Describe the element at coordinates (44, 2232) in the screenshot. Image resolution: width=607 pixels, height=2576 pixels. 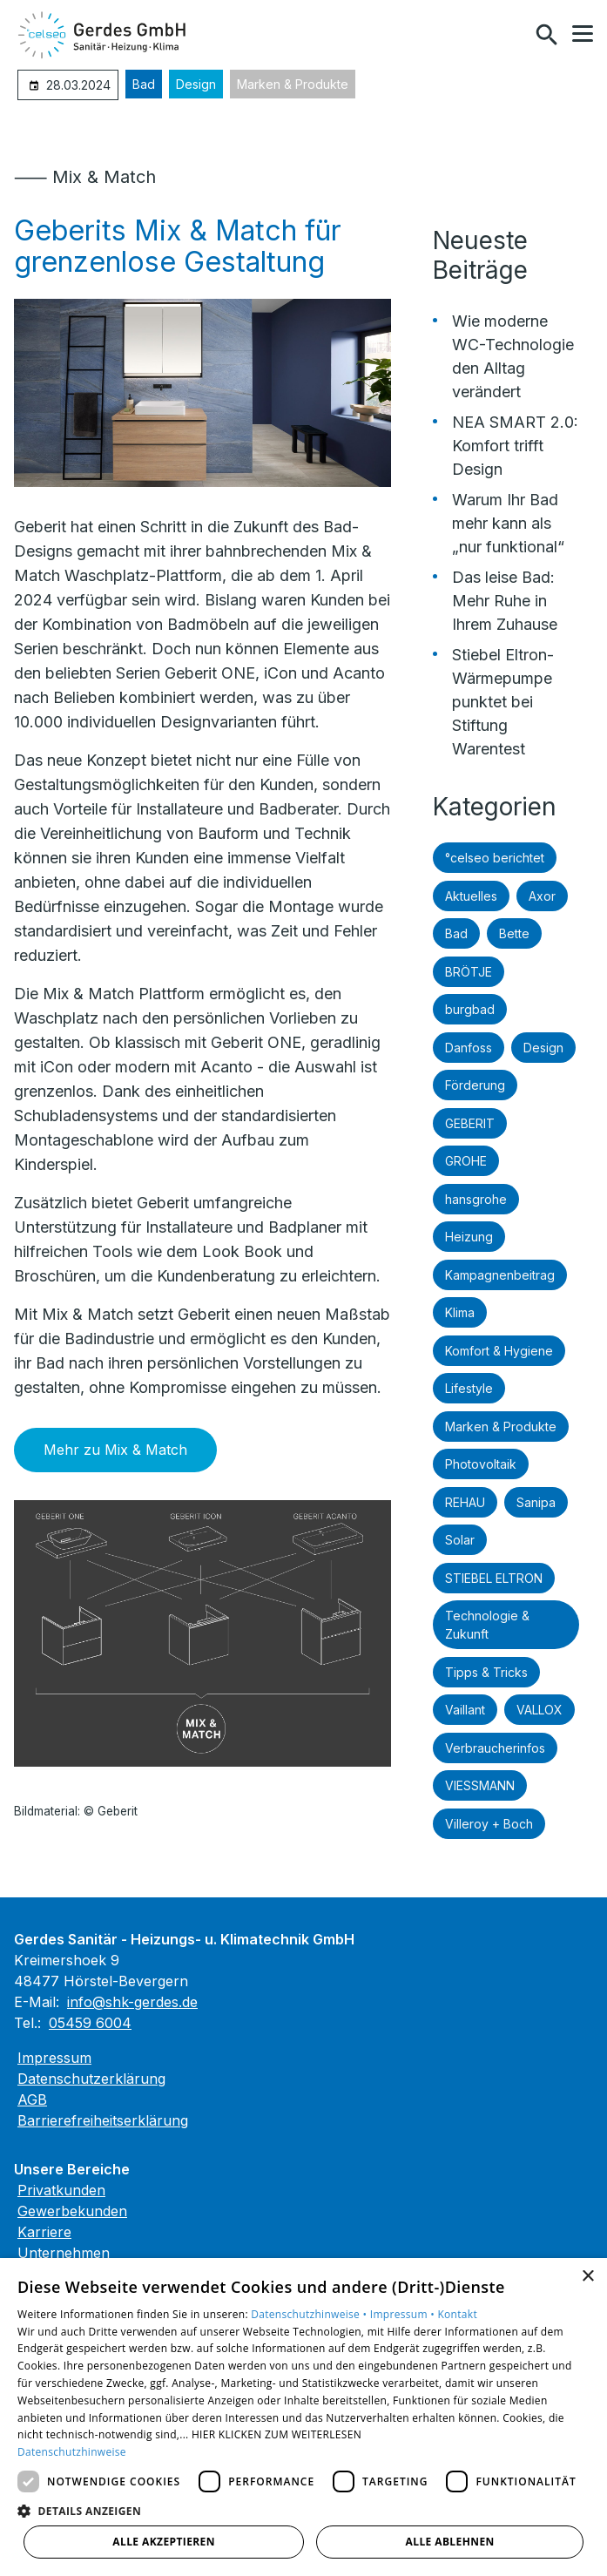
I see `Karriere` at that location.